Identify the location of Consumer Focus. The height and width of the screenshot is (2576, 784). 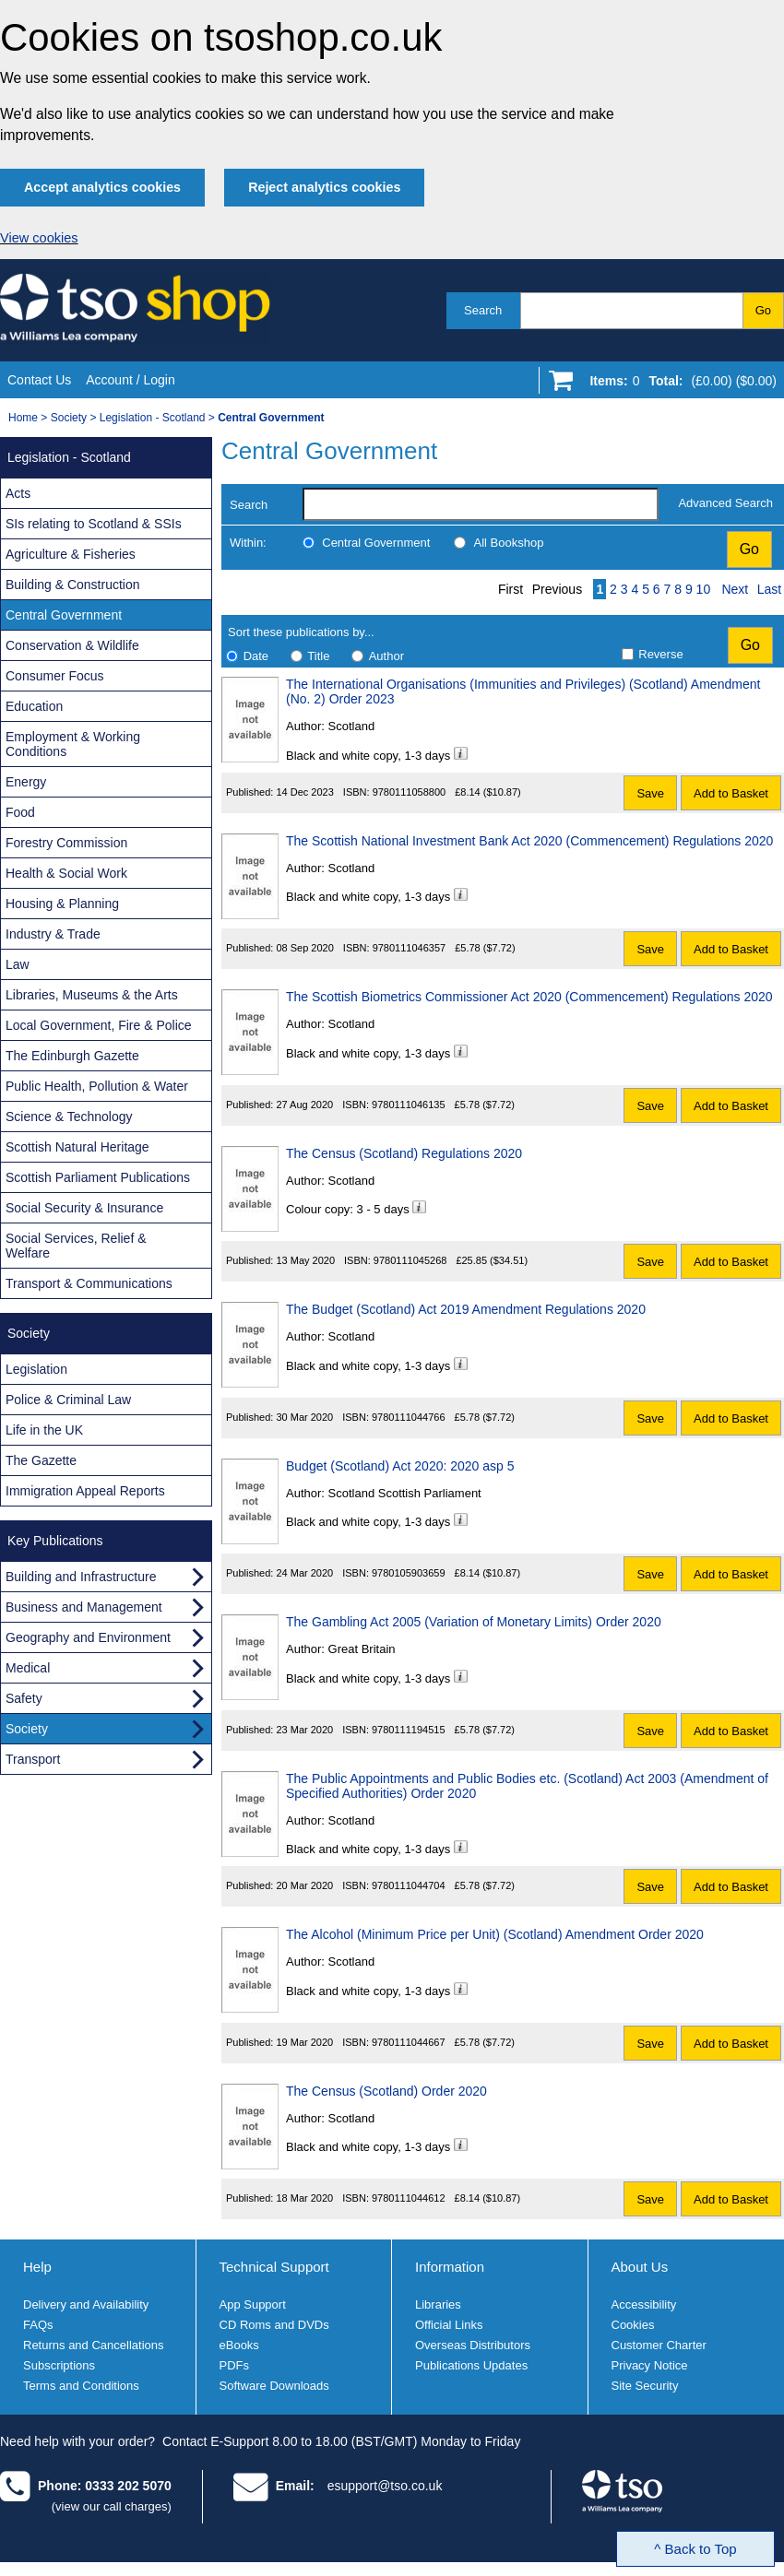
(55, 675).